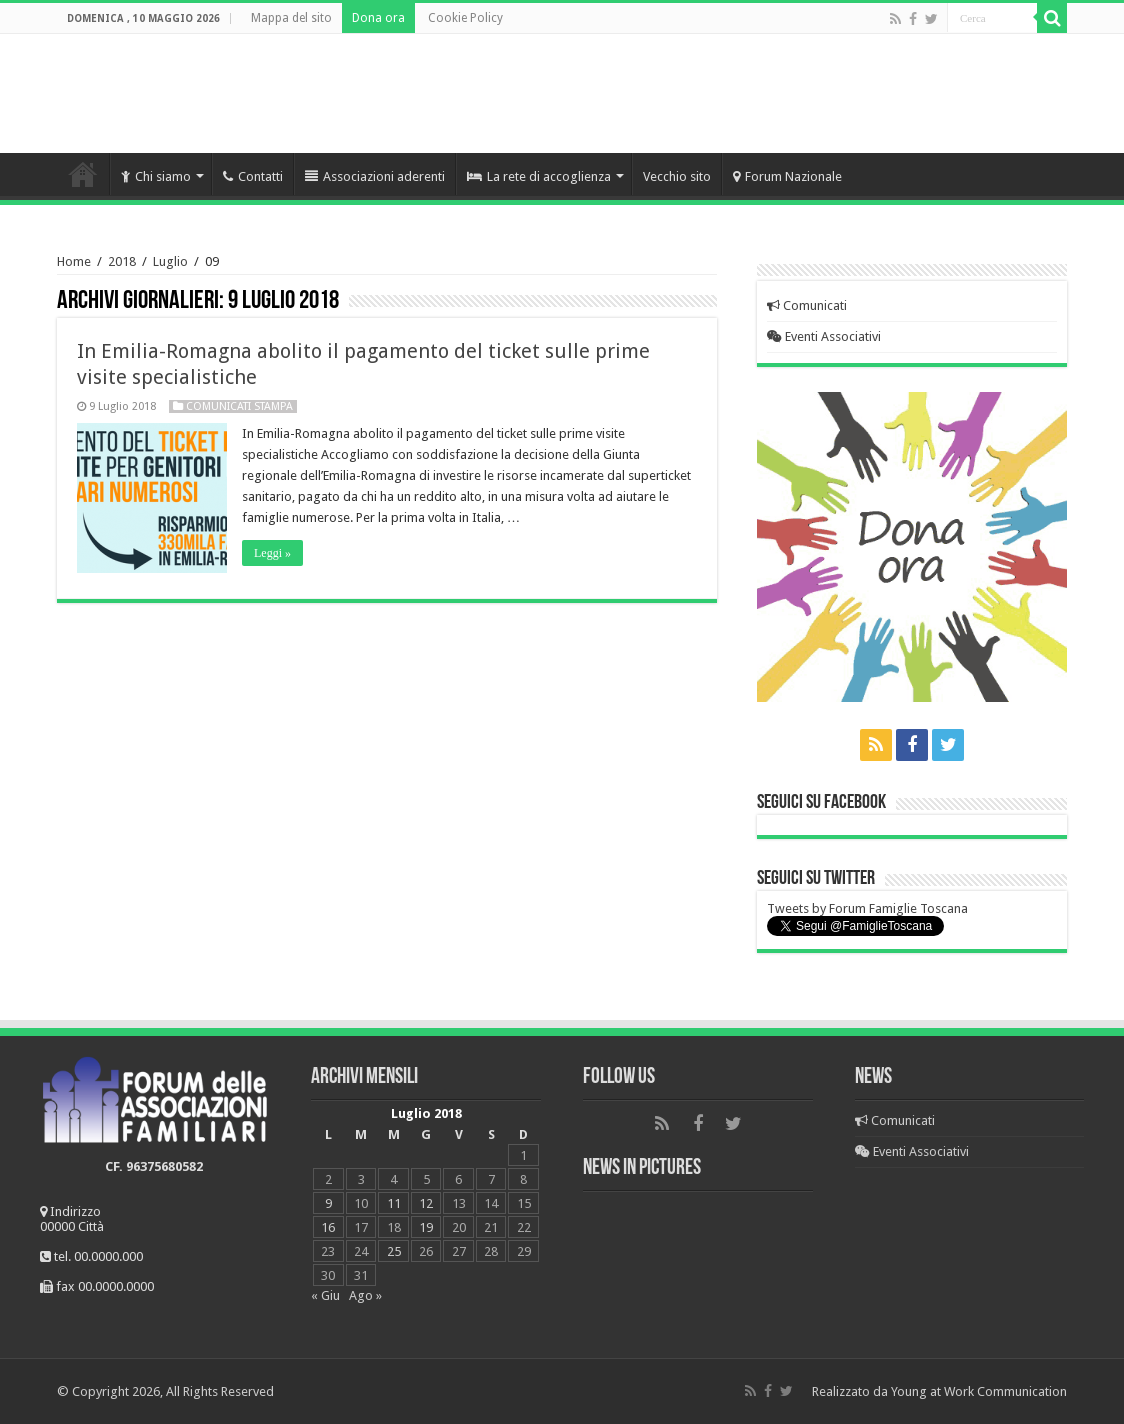  I want to click on Vecchio sito, so click(677, 176).